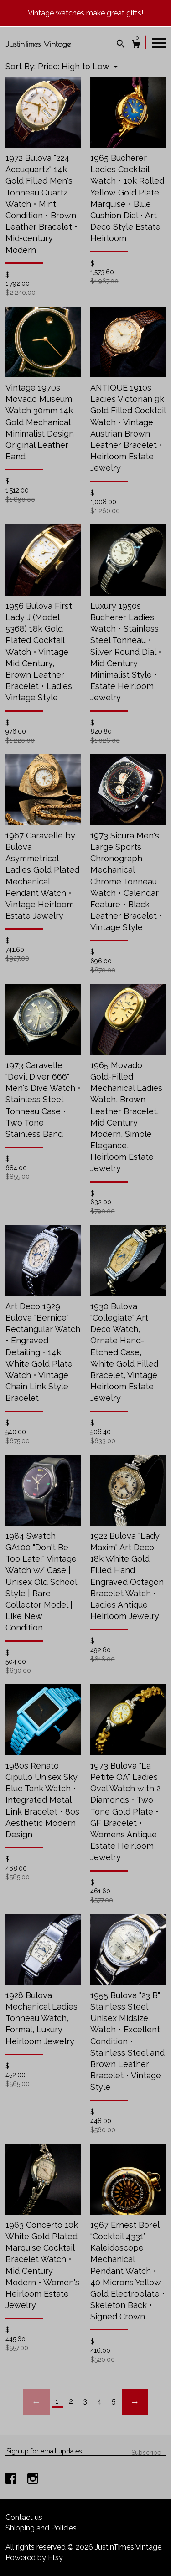  What do you see at coordinates (23, 2517) in the screenshot?
I see `Contact us` at bounding box center [23, 2517].